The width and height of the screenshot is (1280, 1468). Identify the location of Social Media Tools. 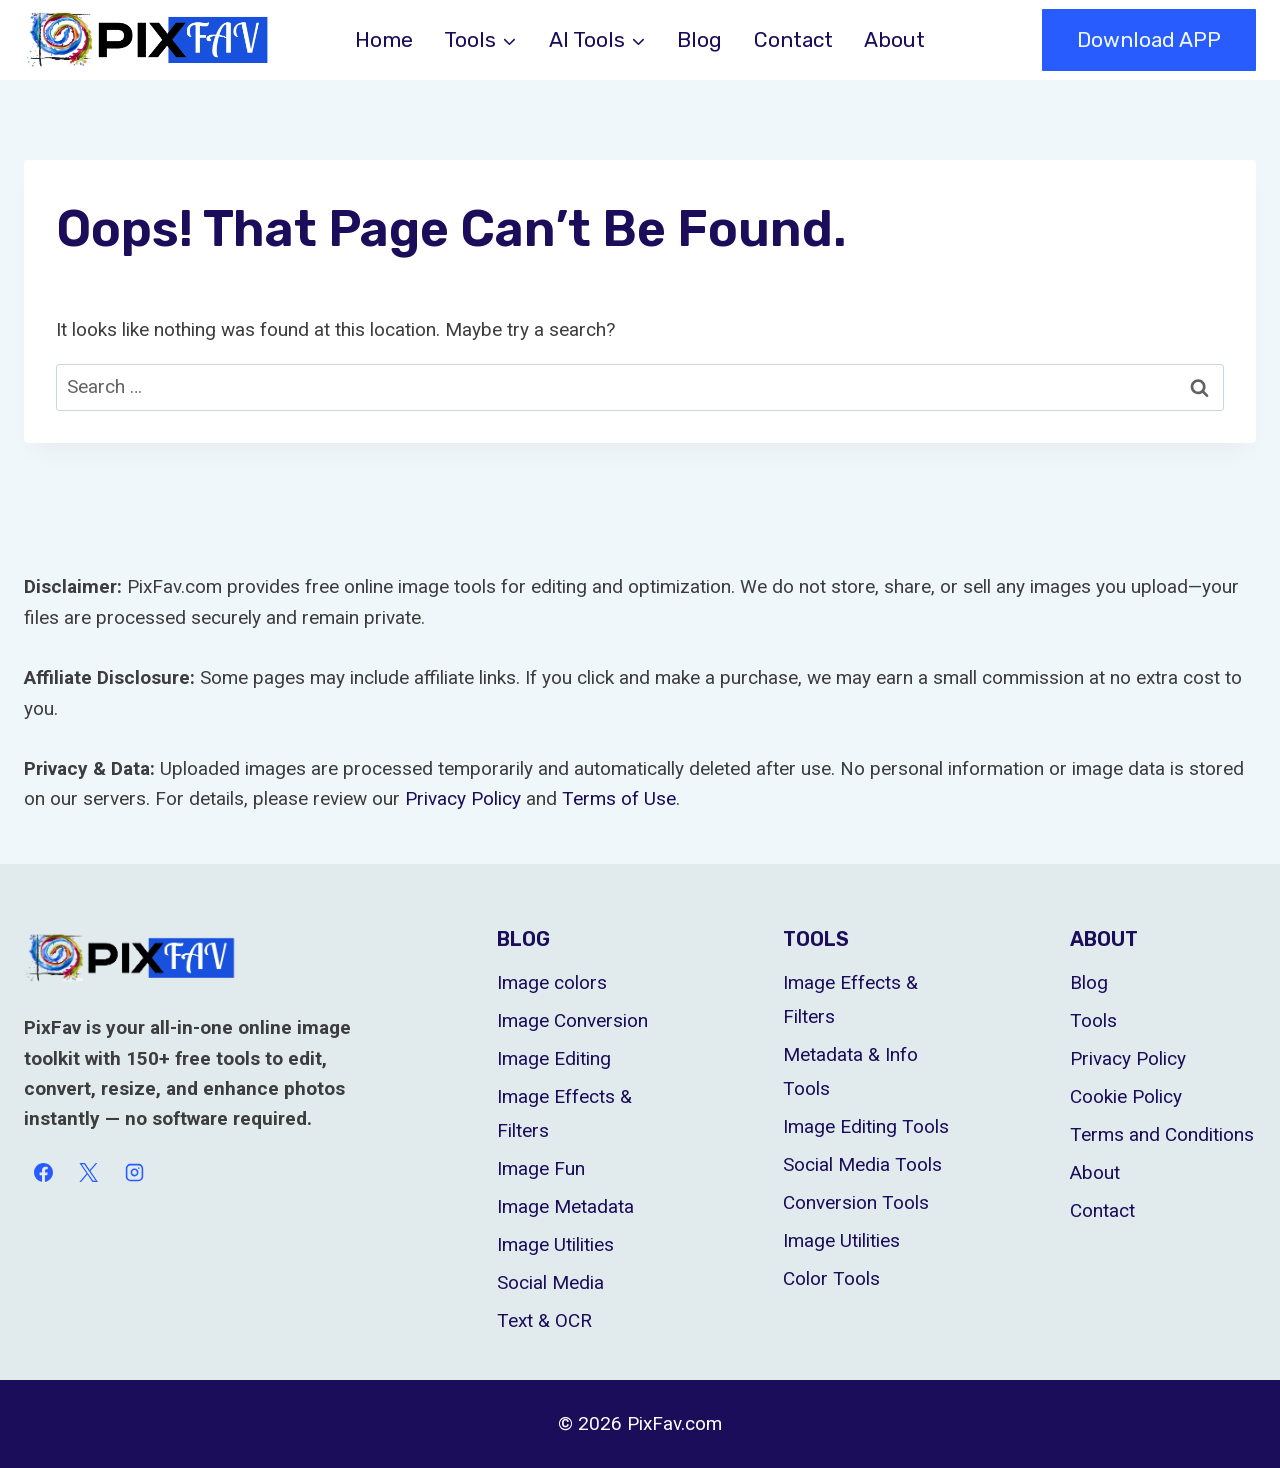
(862, 1164).